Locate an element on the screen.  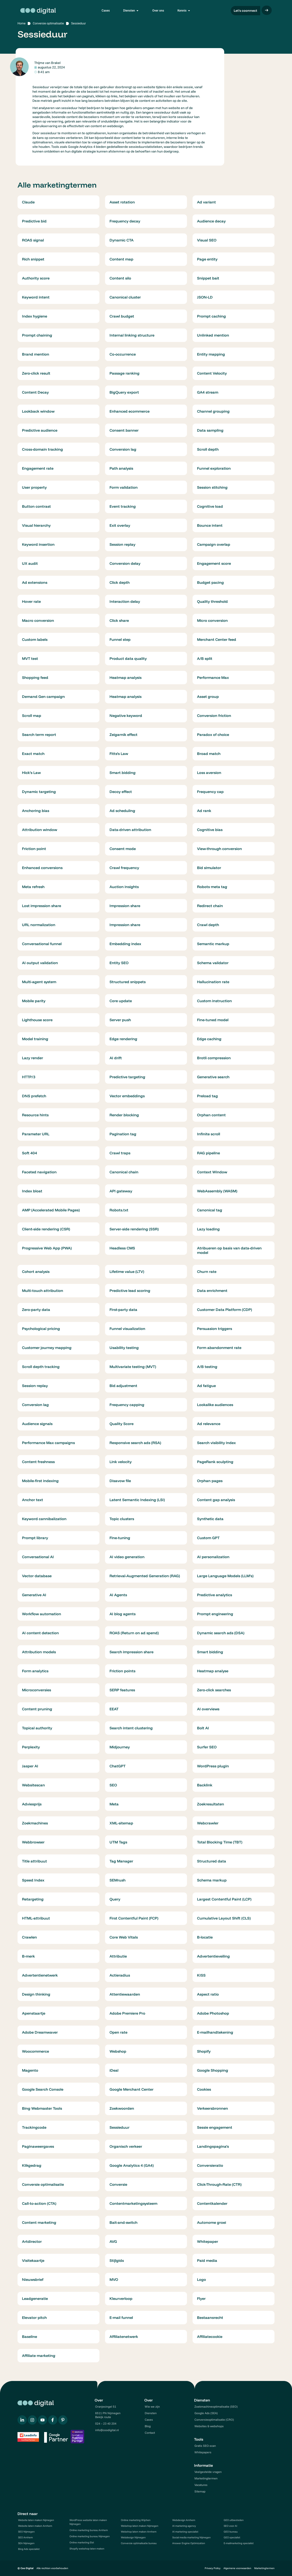
Contentmarketingsysteem is located at coordinates (133, 2203).